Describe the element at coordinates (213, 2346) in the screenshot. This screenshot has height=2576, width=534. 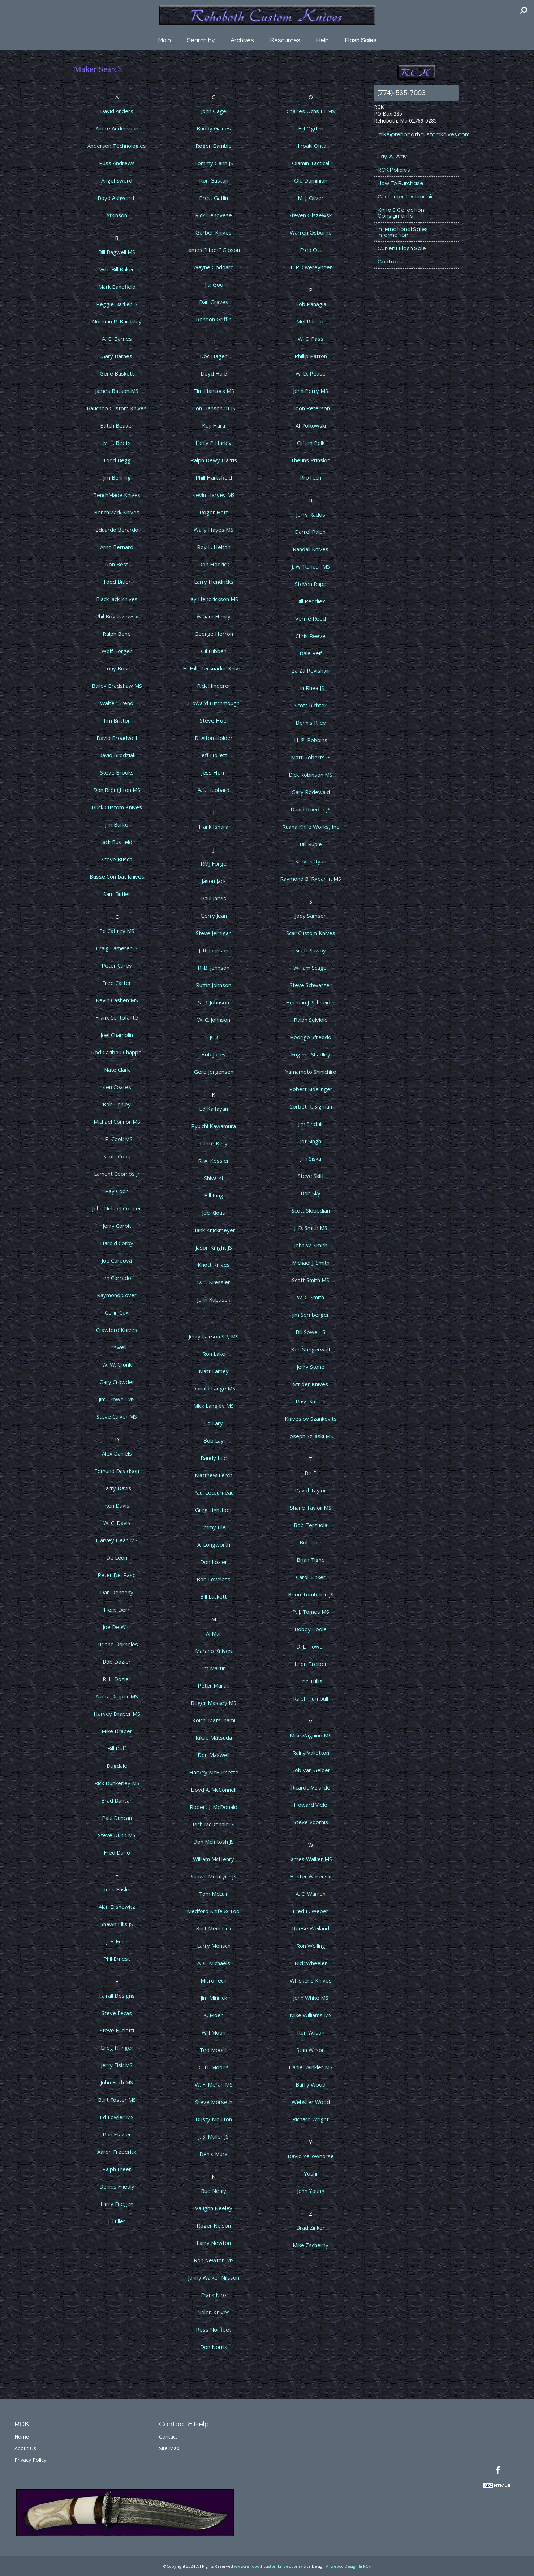
I see `Don Norris` at that location.